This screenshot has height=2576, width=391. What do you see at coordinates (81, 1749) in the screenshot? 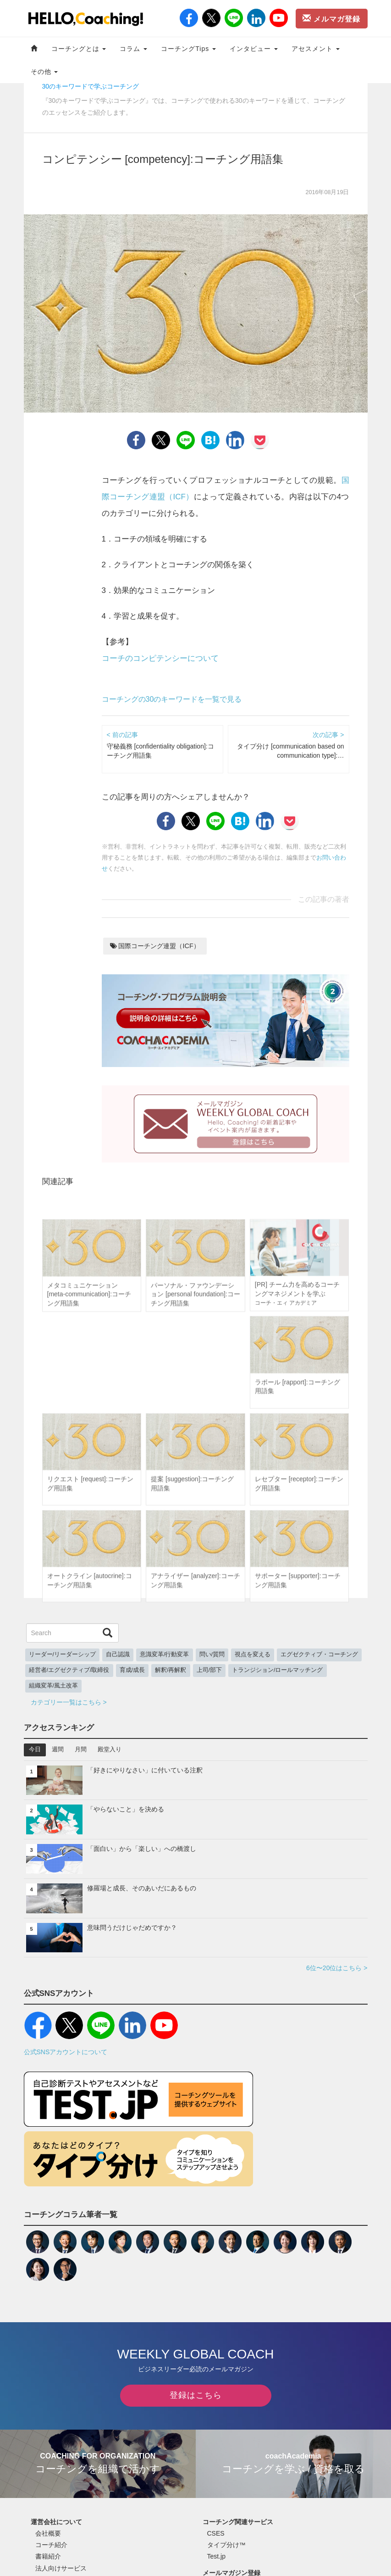
I see `月間` at bounding box center [81, 1749].